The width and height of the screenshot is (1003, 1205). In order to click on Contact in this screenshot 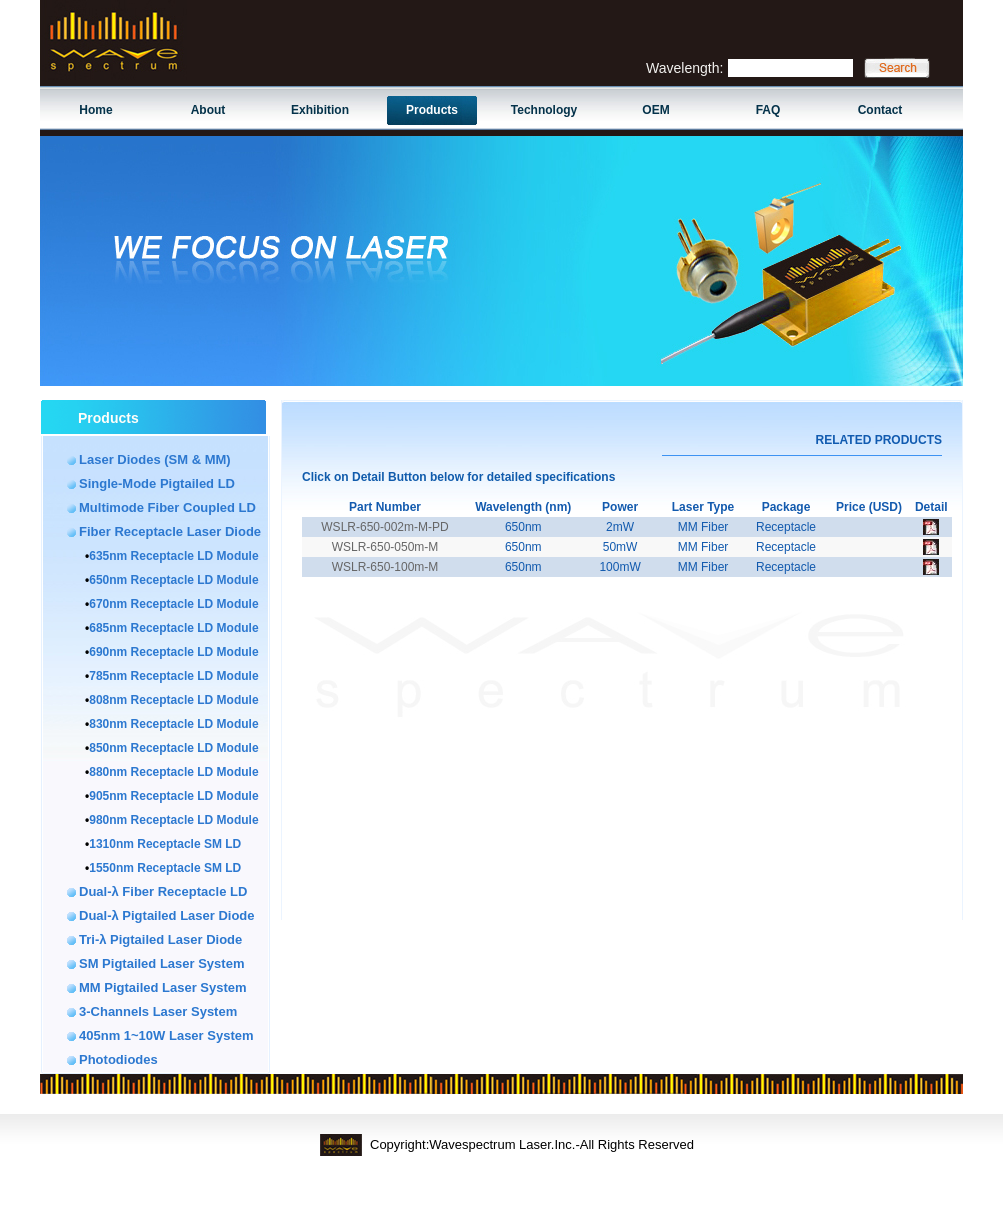, I will do `click(880, 110)`.